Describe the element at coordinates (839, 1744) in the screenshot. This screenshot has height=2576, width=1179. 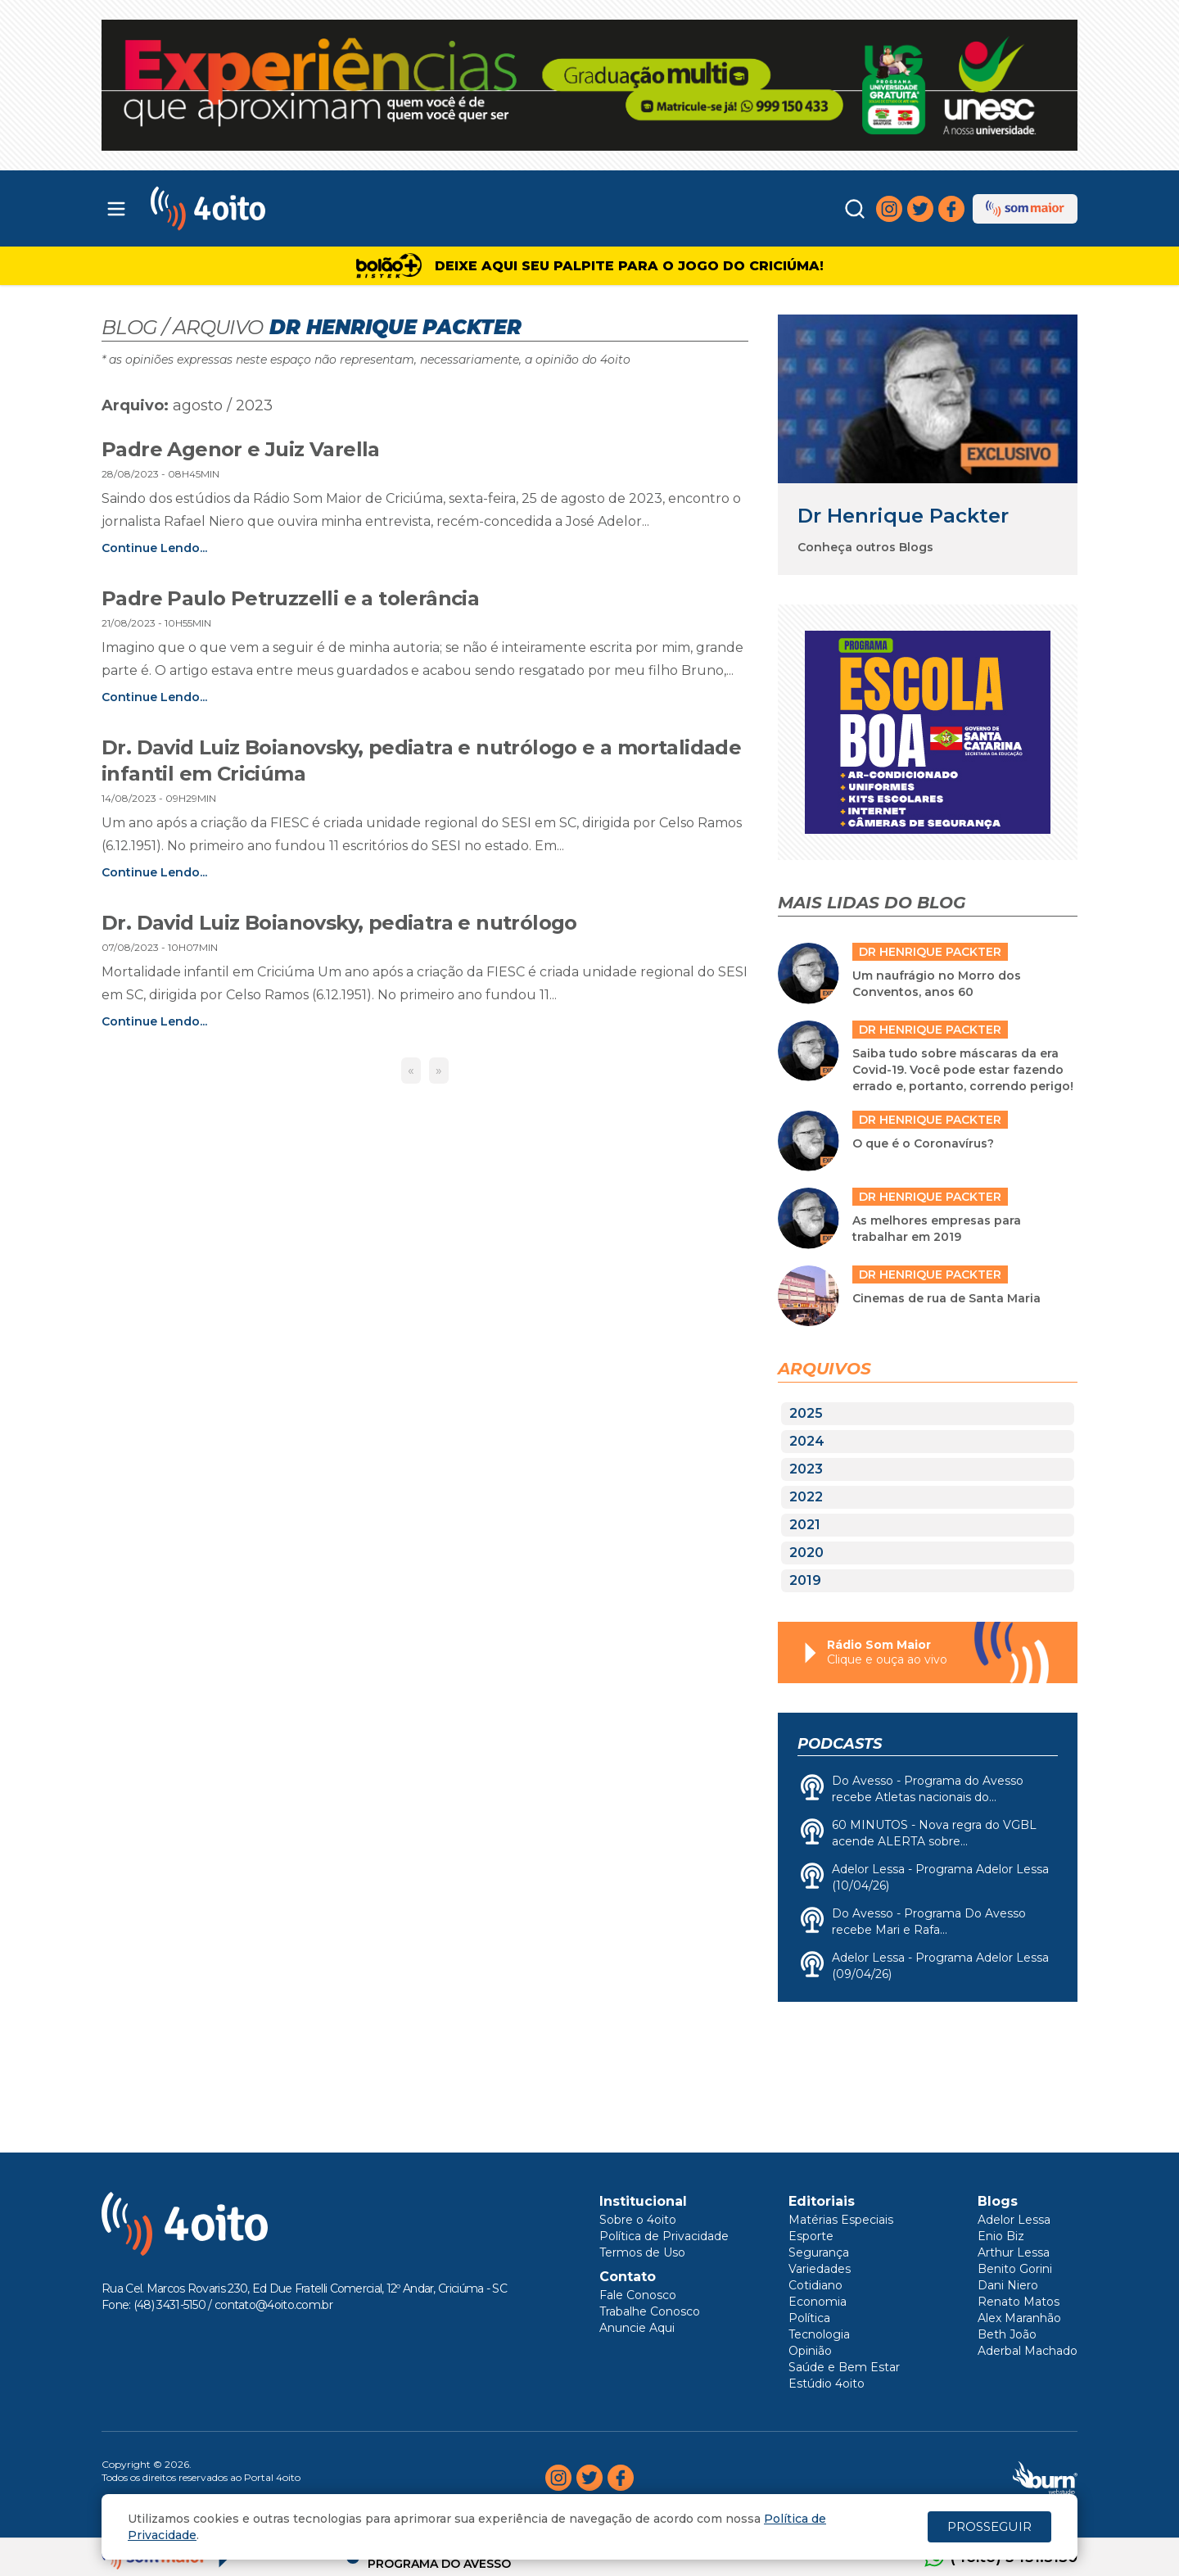
I see `Podcasts` at that location.